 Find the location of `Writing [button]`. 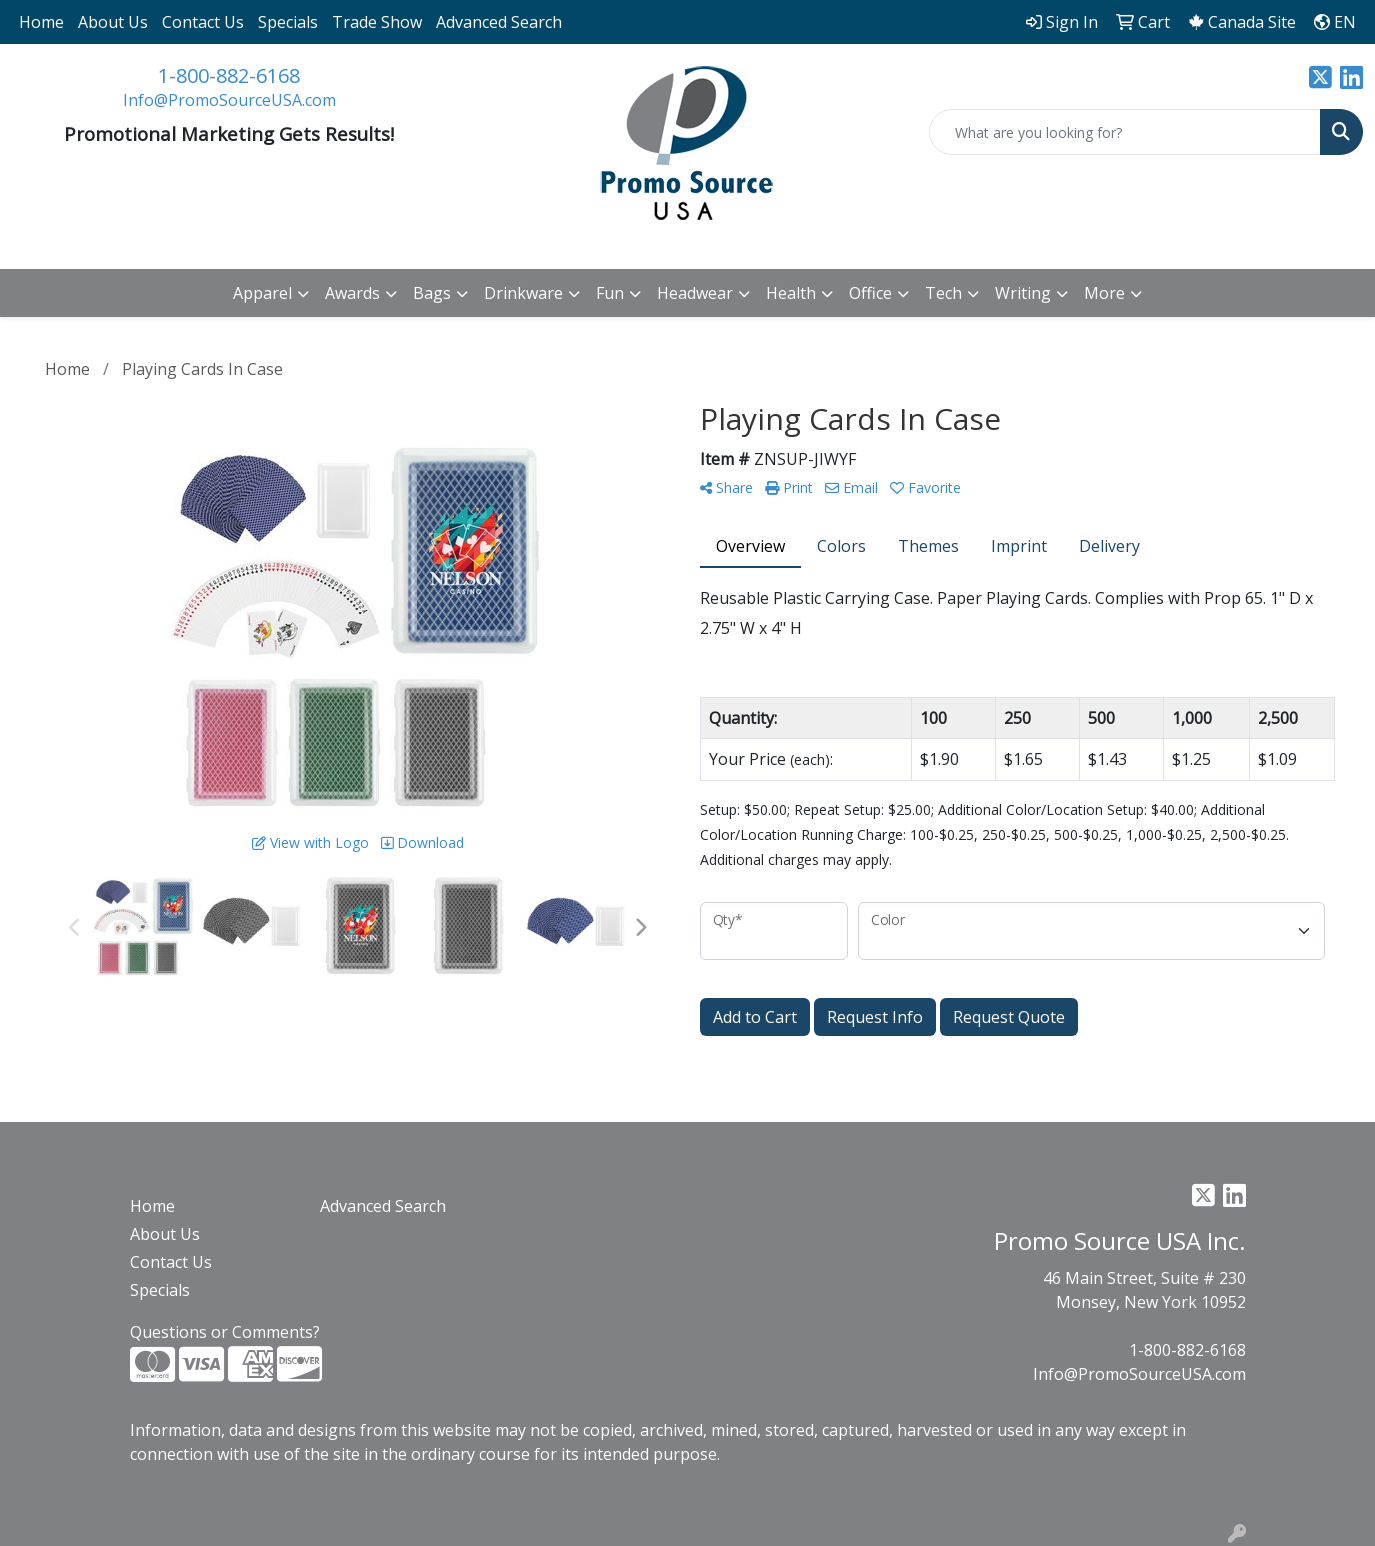

Writing [button] is located at coordinates (1023, 293).